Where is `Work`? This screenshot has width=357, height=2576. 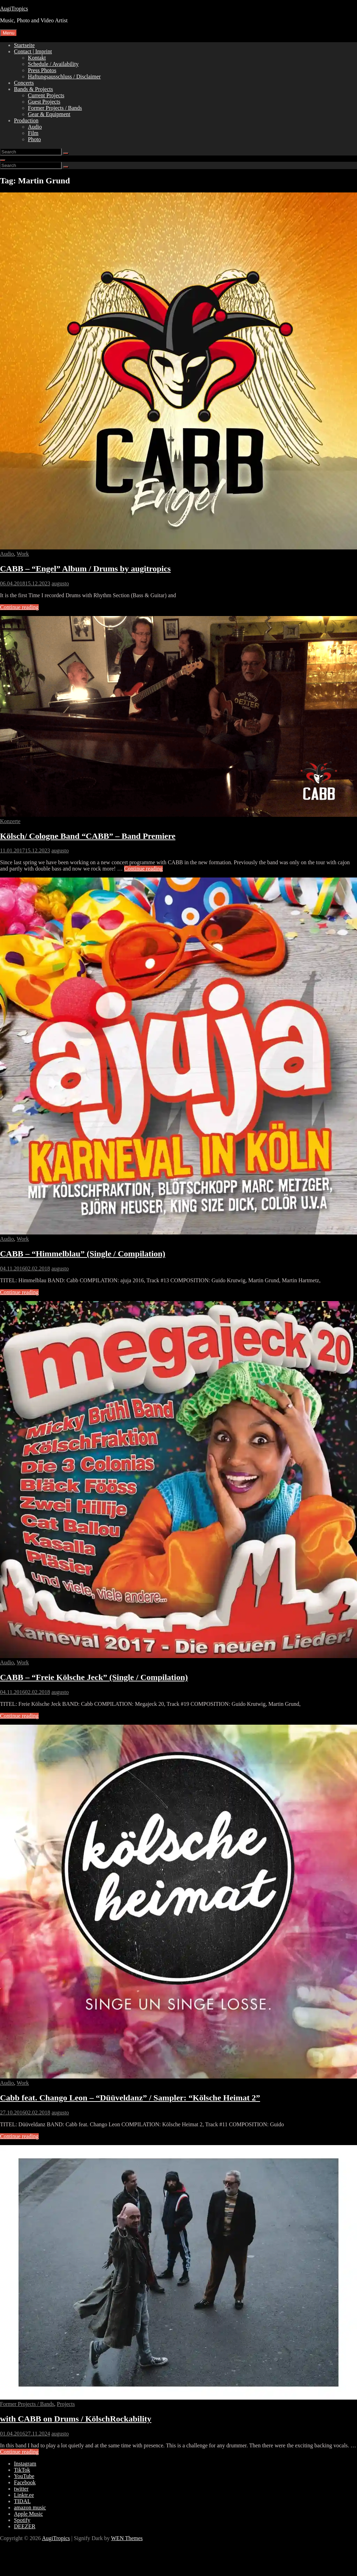
Work is located at coordinates (23, 554).